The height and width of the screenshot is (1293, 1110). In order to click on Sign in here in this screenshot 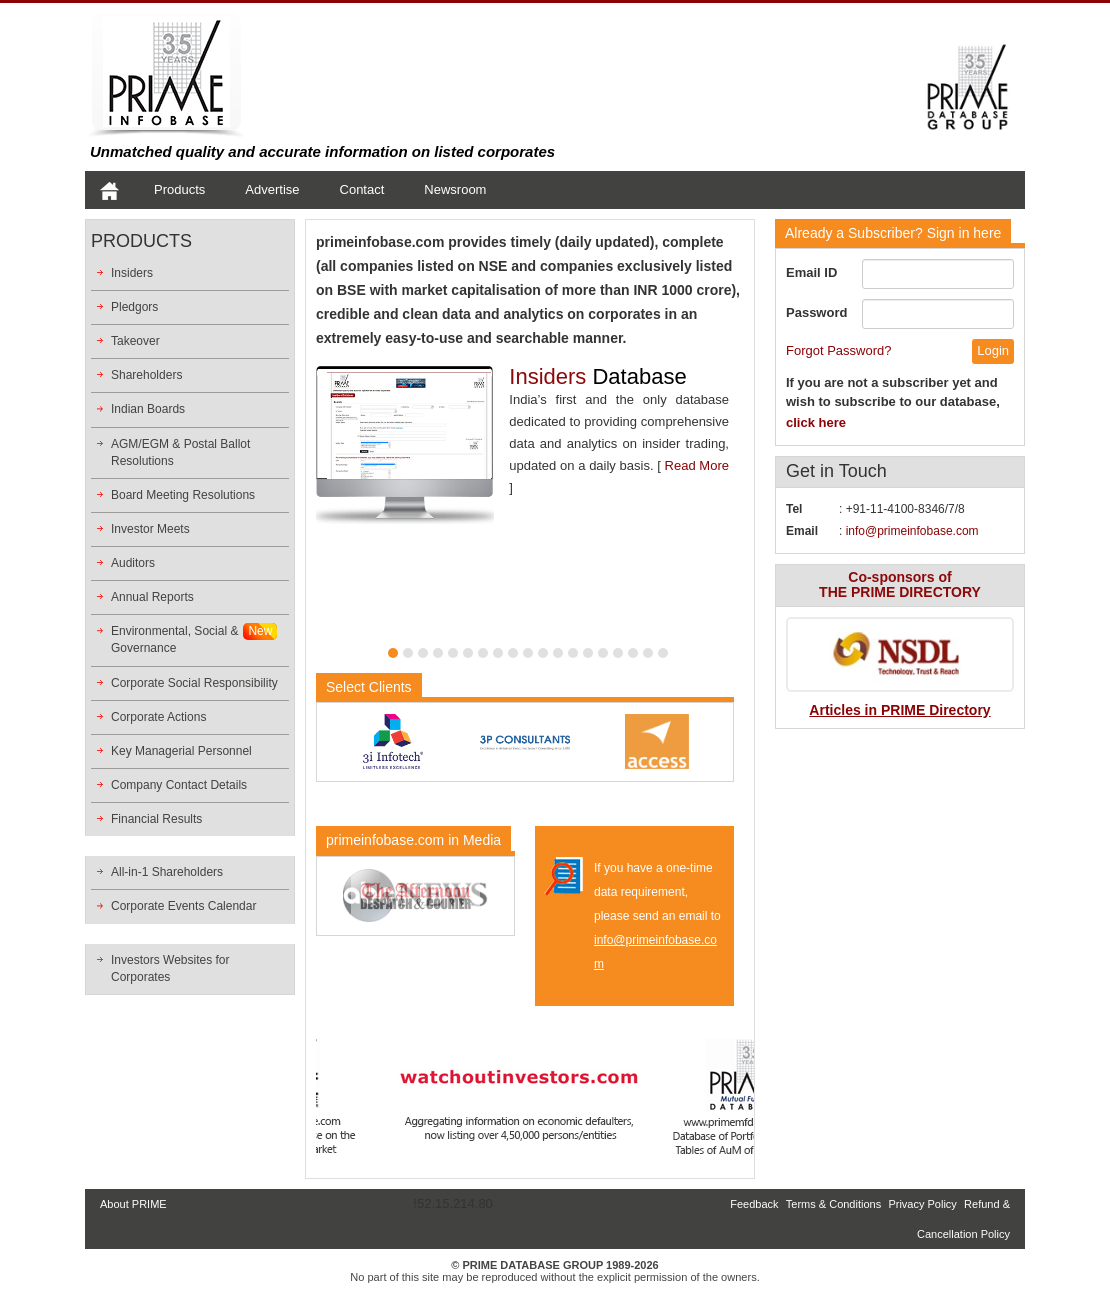, I will do `click(893, 233)`.